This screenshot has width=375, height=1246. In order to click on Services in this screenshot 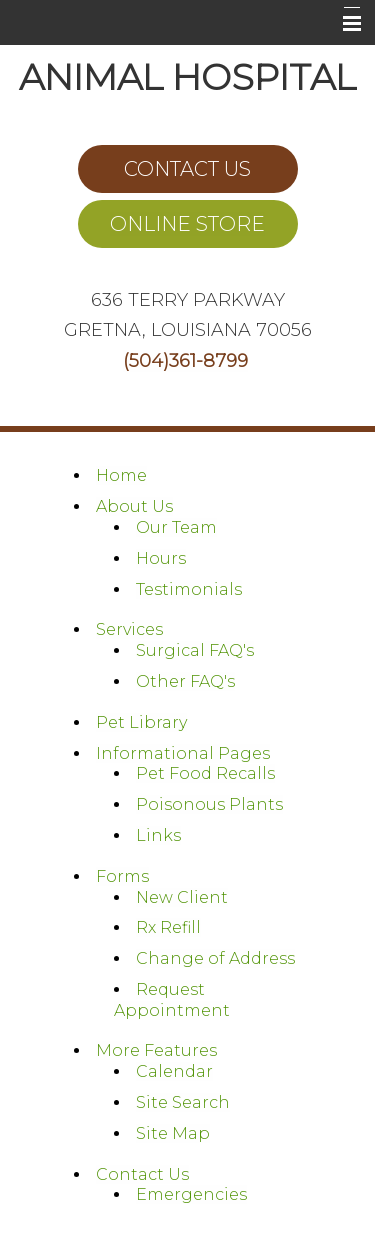, I will do `click(129, 629)`.